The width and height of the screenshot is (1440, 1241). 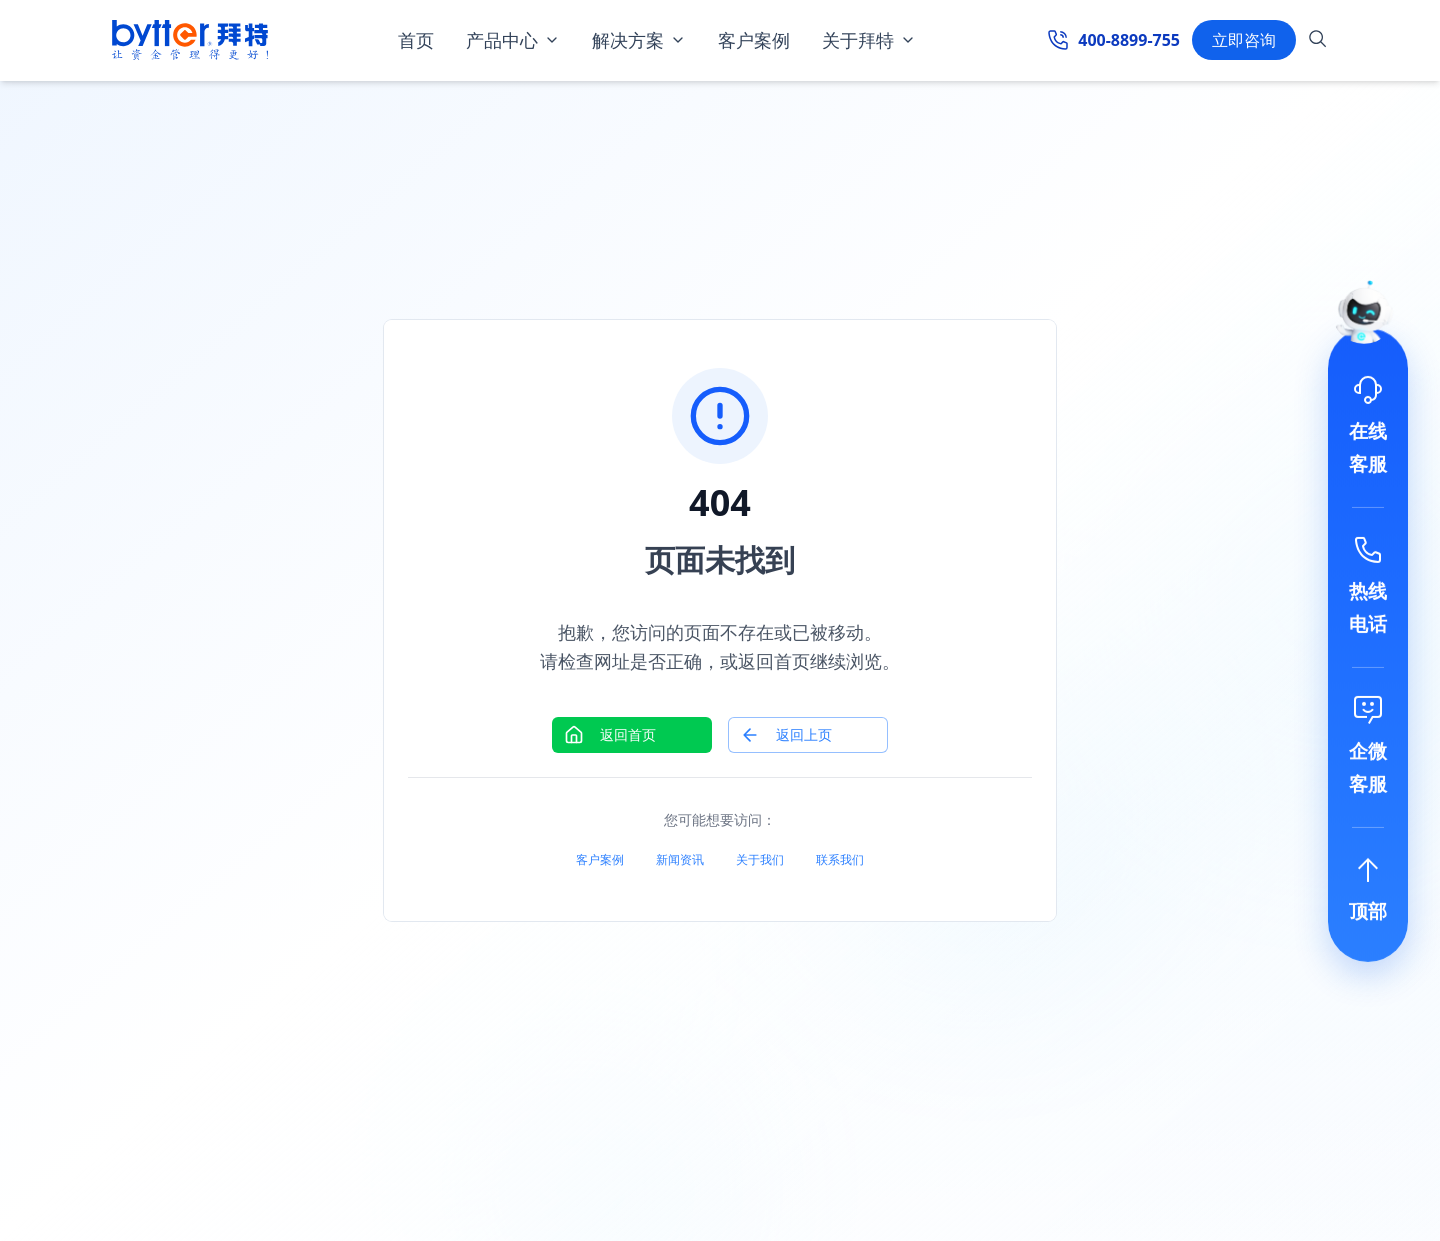 What do you see at coordinates (786, 735) in the screenshot?
I see `返回上页` at bounding box center [786, 735].